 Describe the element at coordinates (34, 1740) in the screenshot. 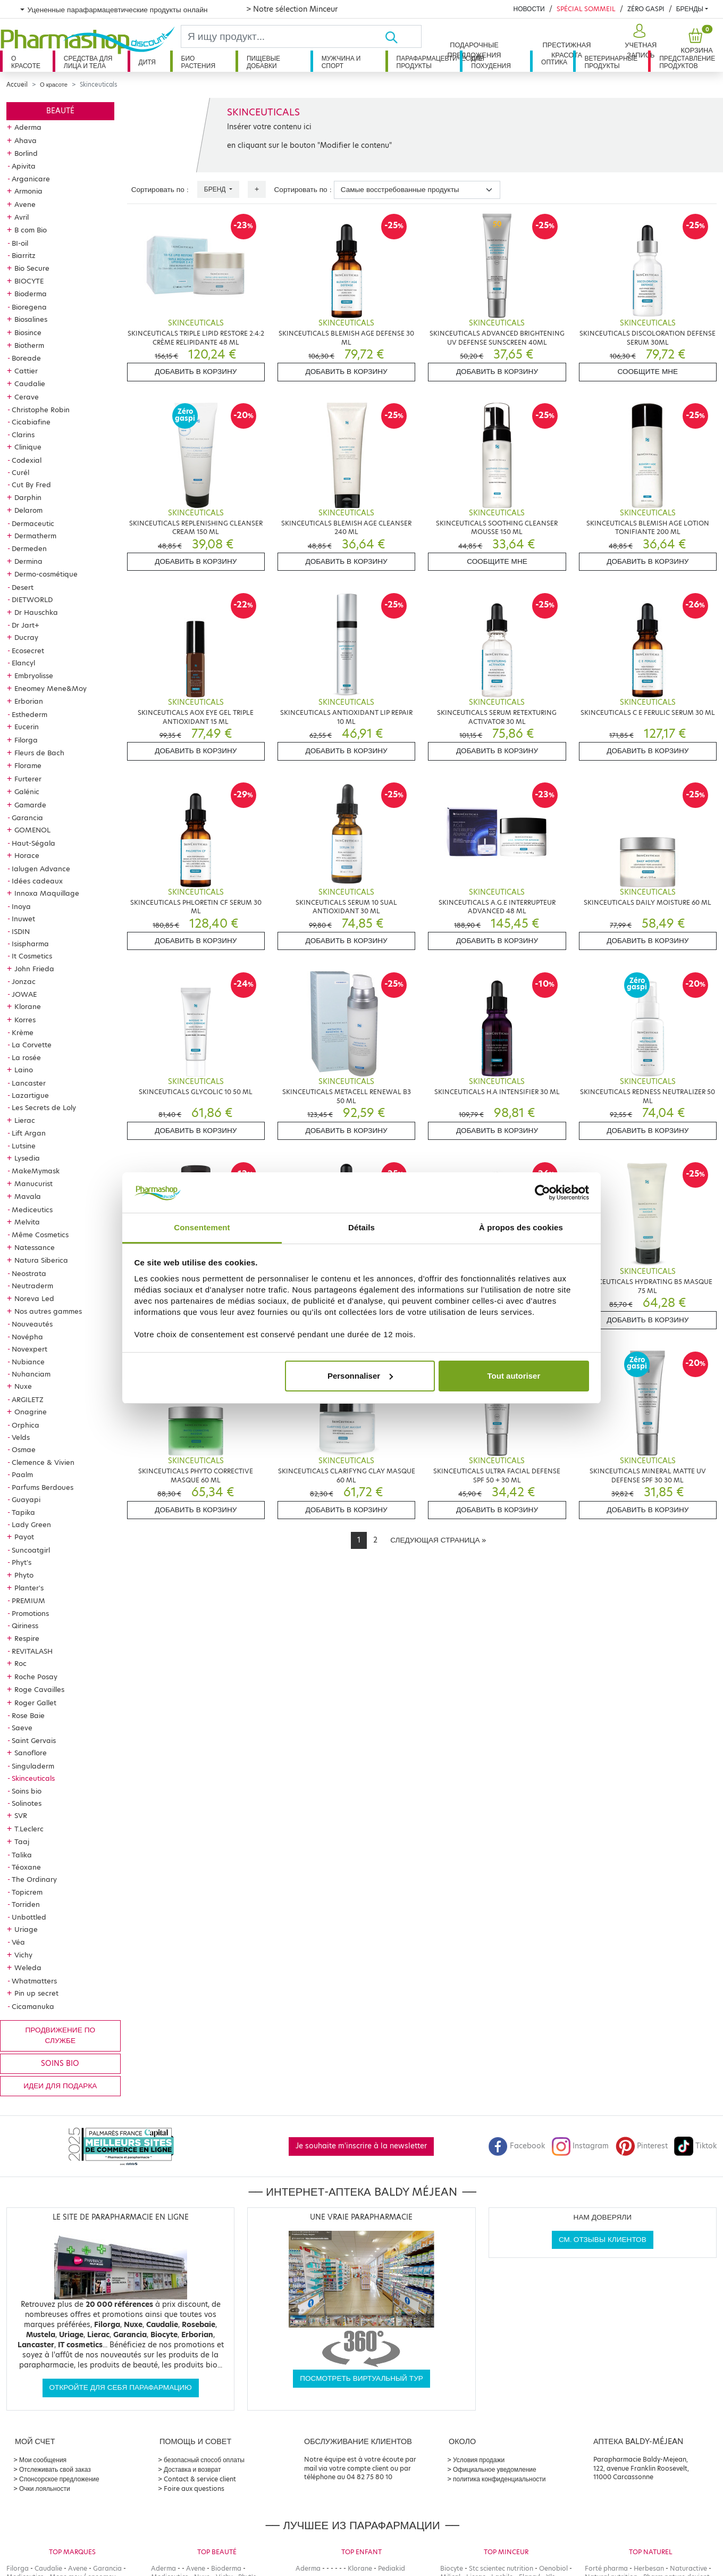

I see `Saint Gervais` at that location.